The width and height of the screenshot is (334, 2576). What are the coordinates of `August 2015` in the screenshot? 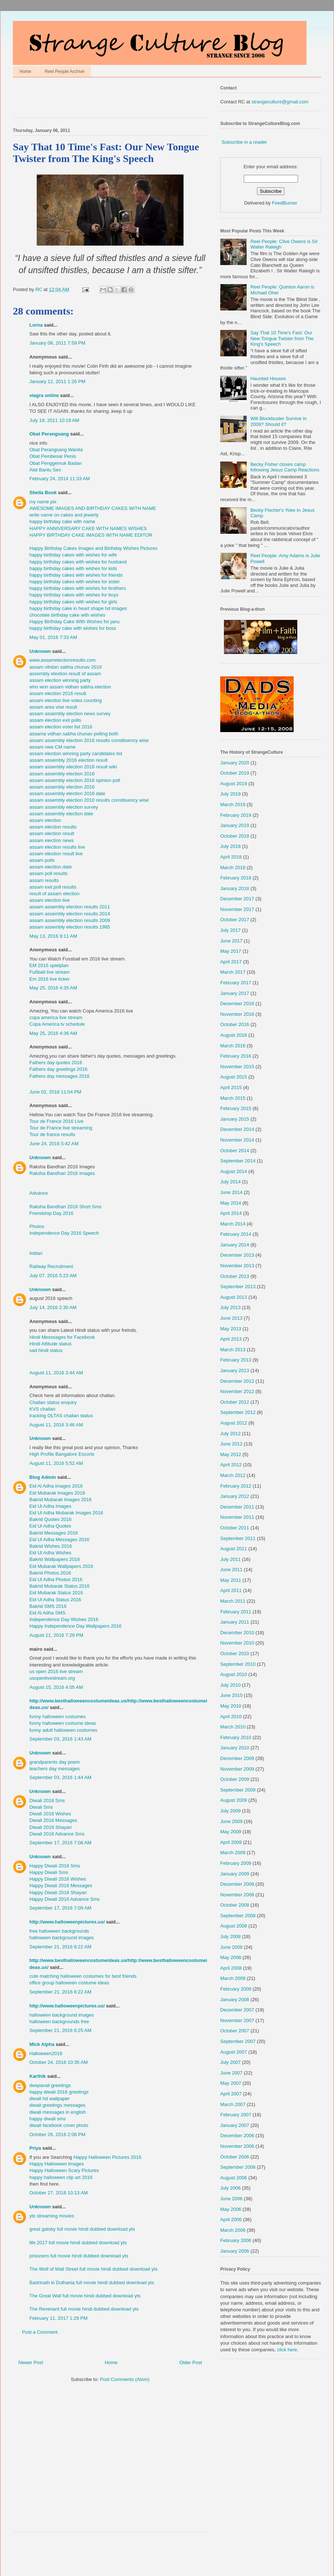 It's located at (233, 1077).